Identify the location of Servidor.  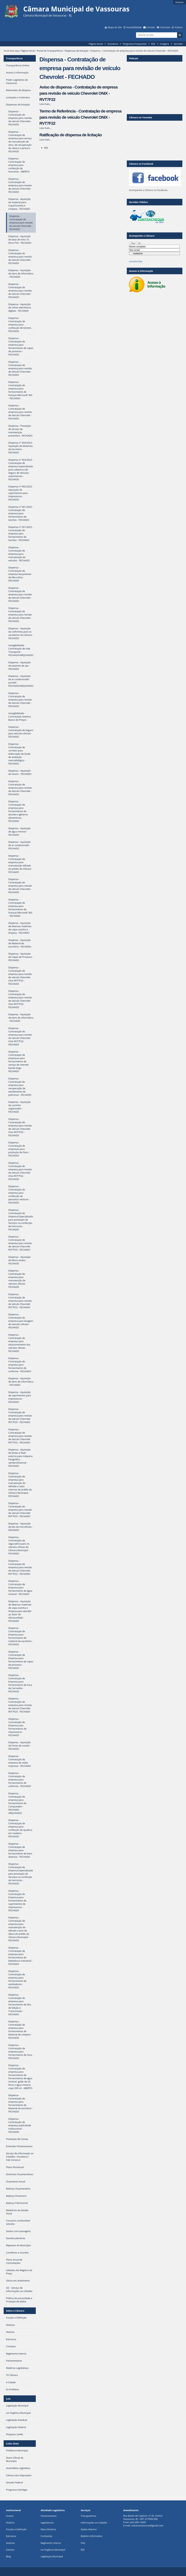
(178, 43).